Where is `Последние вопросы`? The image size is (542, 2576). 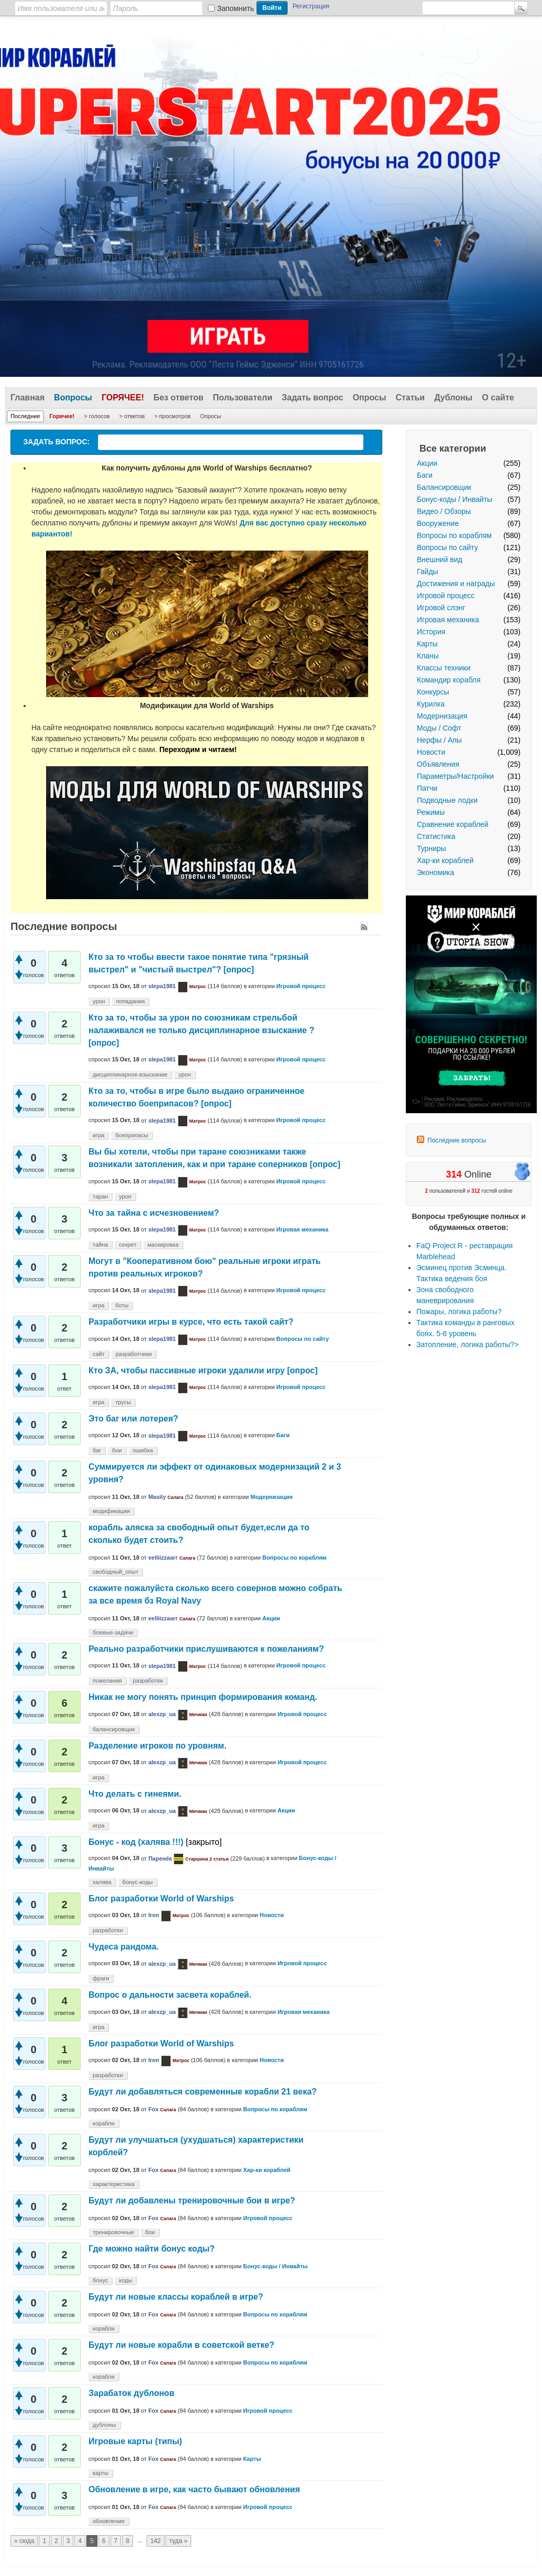
Последние вопросы is located at coordinates (456, 1140).